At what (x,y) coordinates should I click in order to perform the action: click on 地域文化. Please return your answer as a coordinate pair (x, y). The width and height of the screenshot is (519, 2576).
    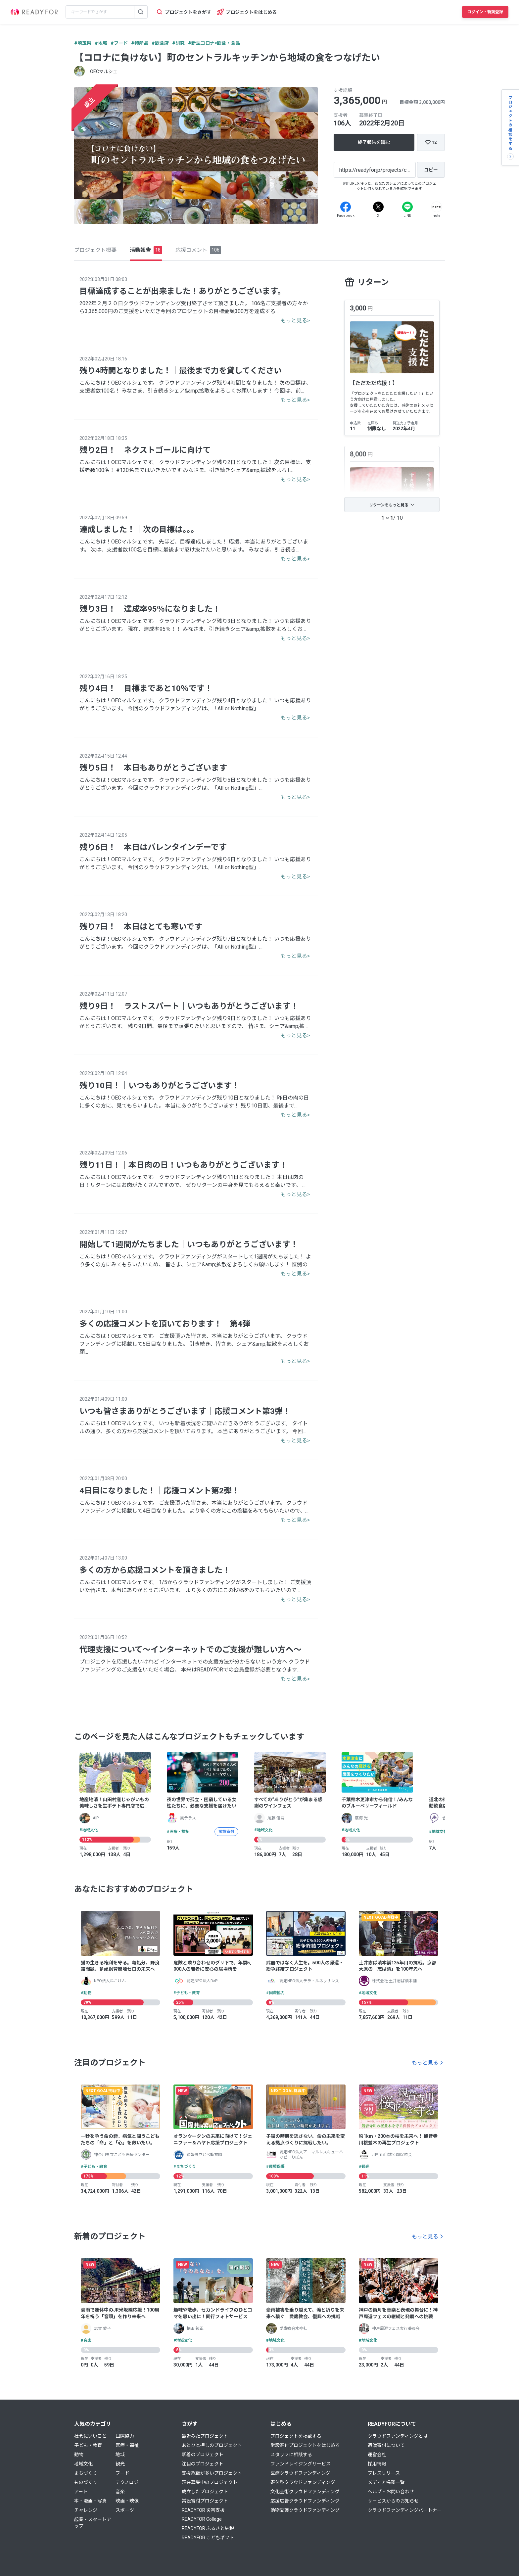
    Looking at the image, I should click on (83, 2463).